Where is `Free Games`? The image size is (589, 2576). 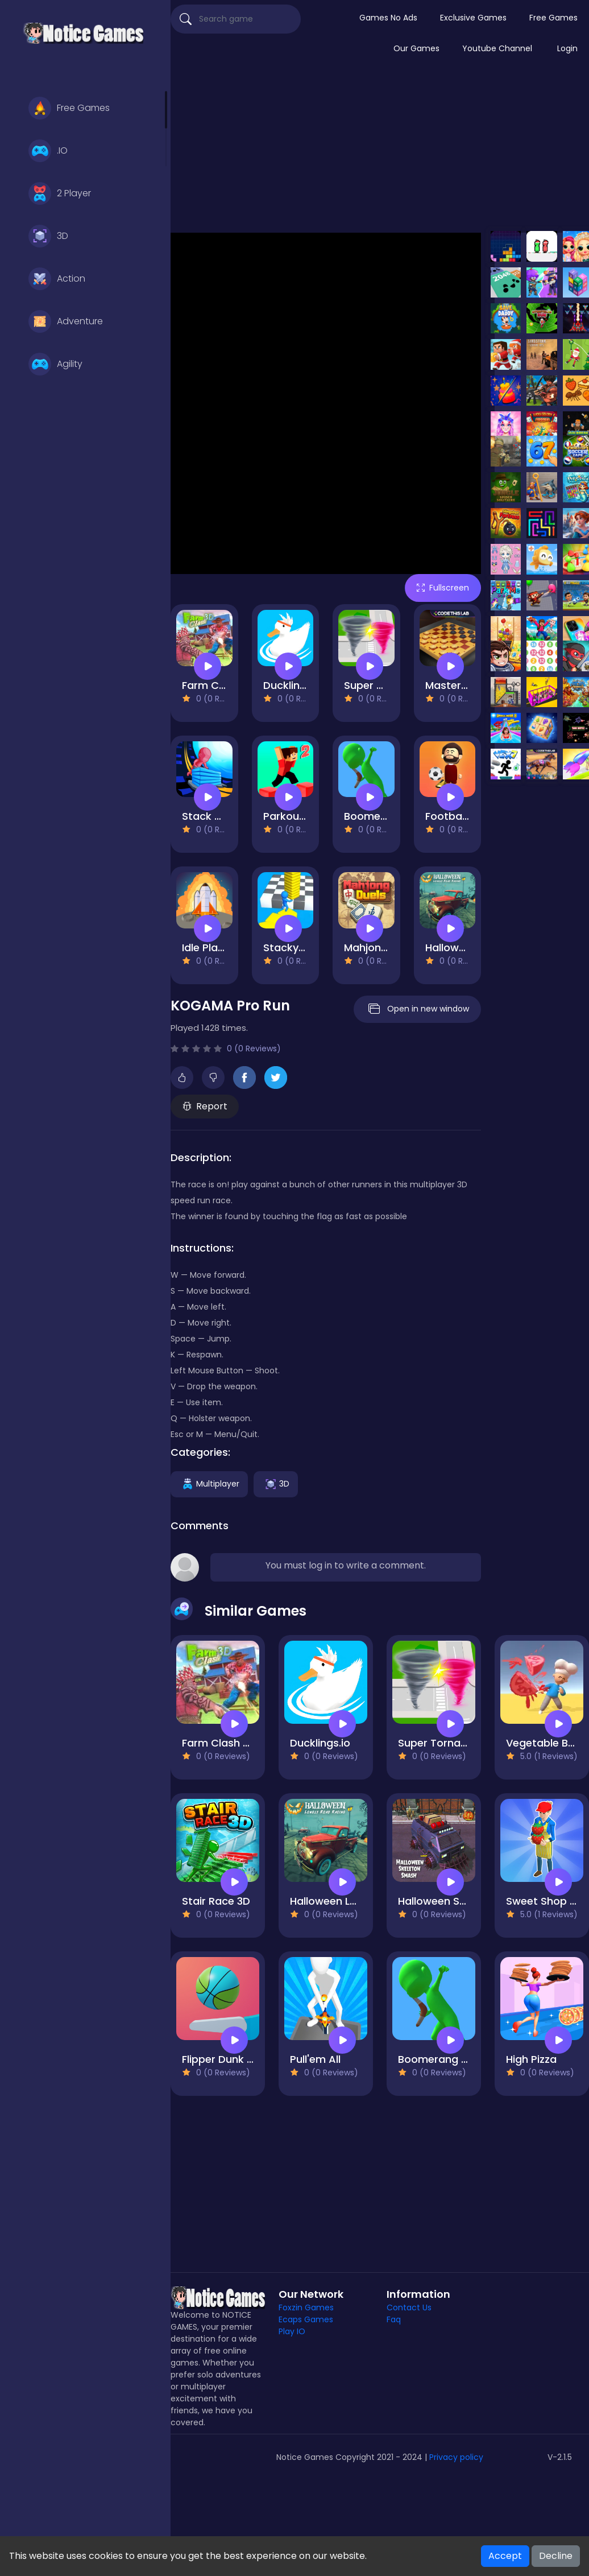
Free Games is located at coordinates (69, 108).